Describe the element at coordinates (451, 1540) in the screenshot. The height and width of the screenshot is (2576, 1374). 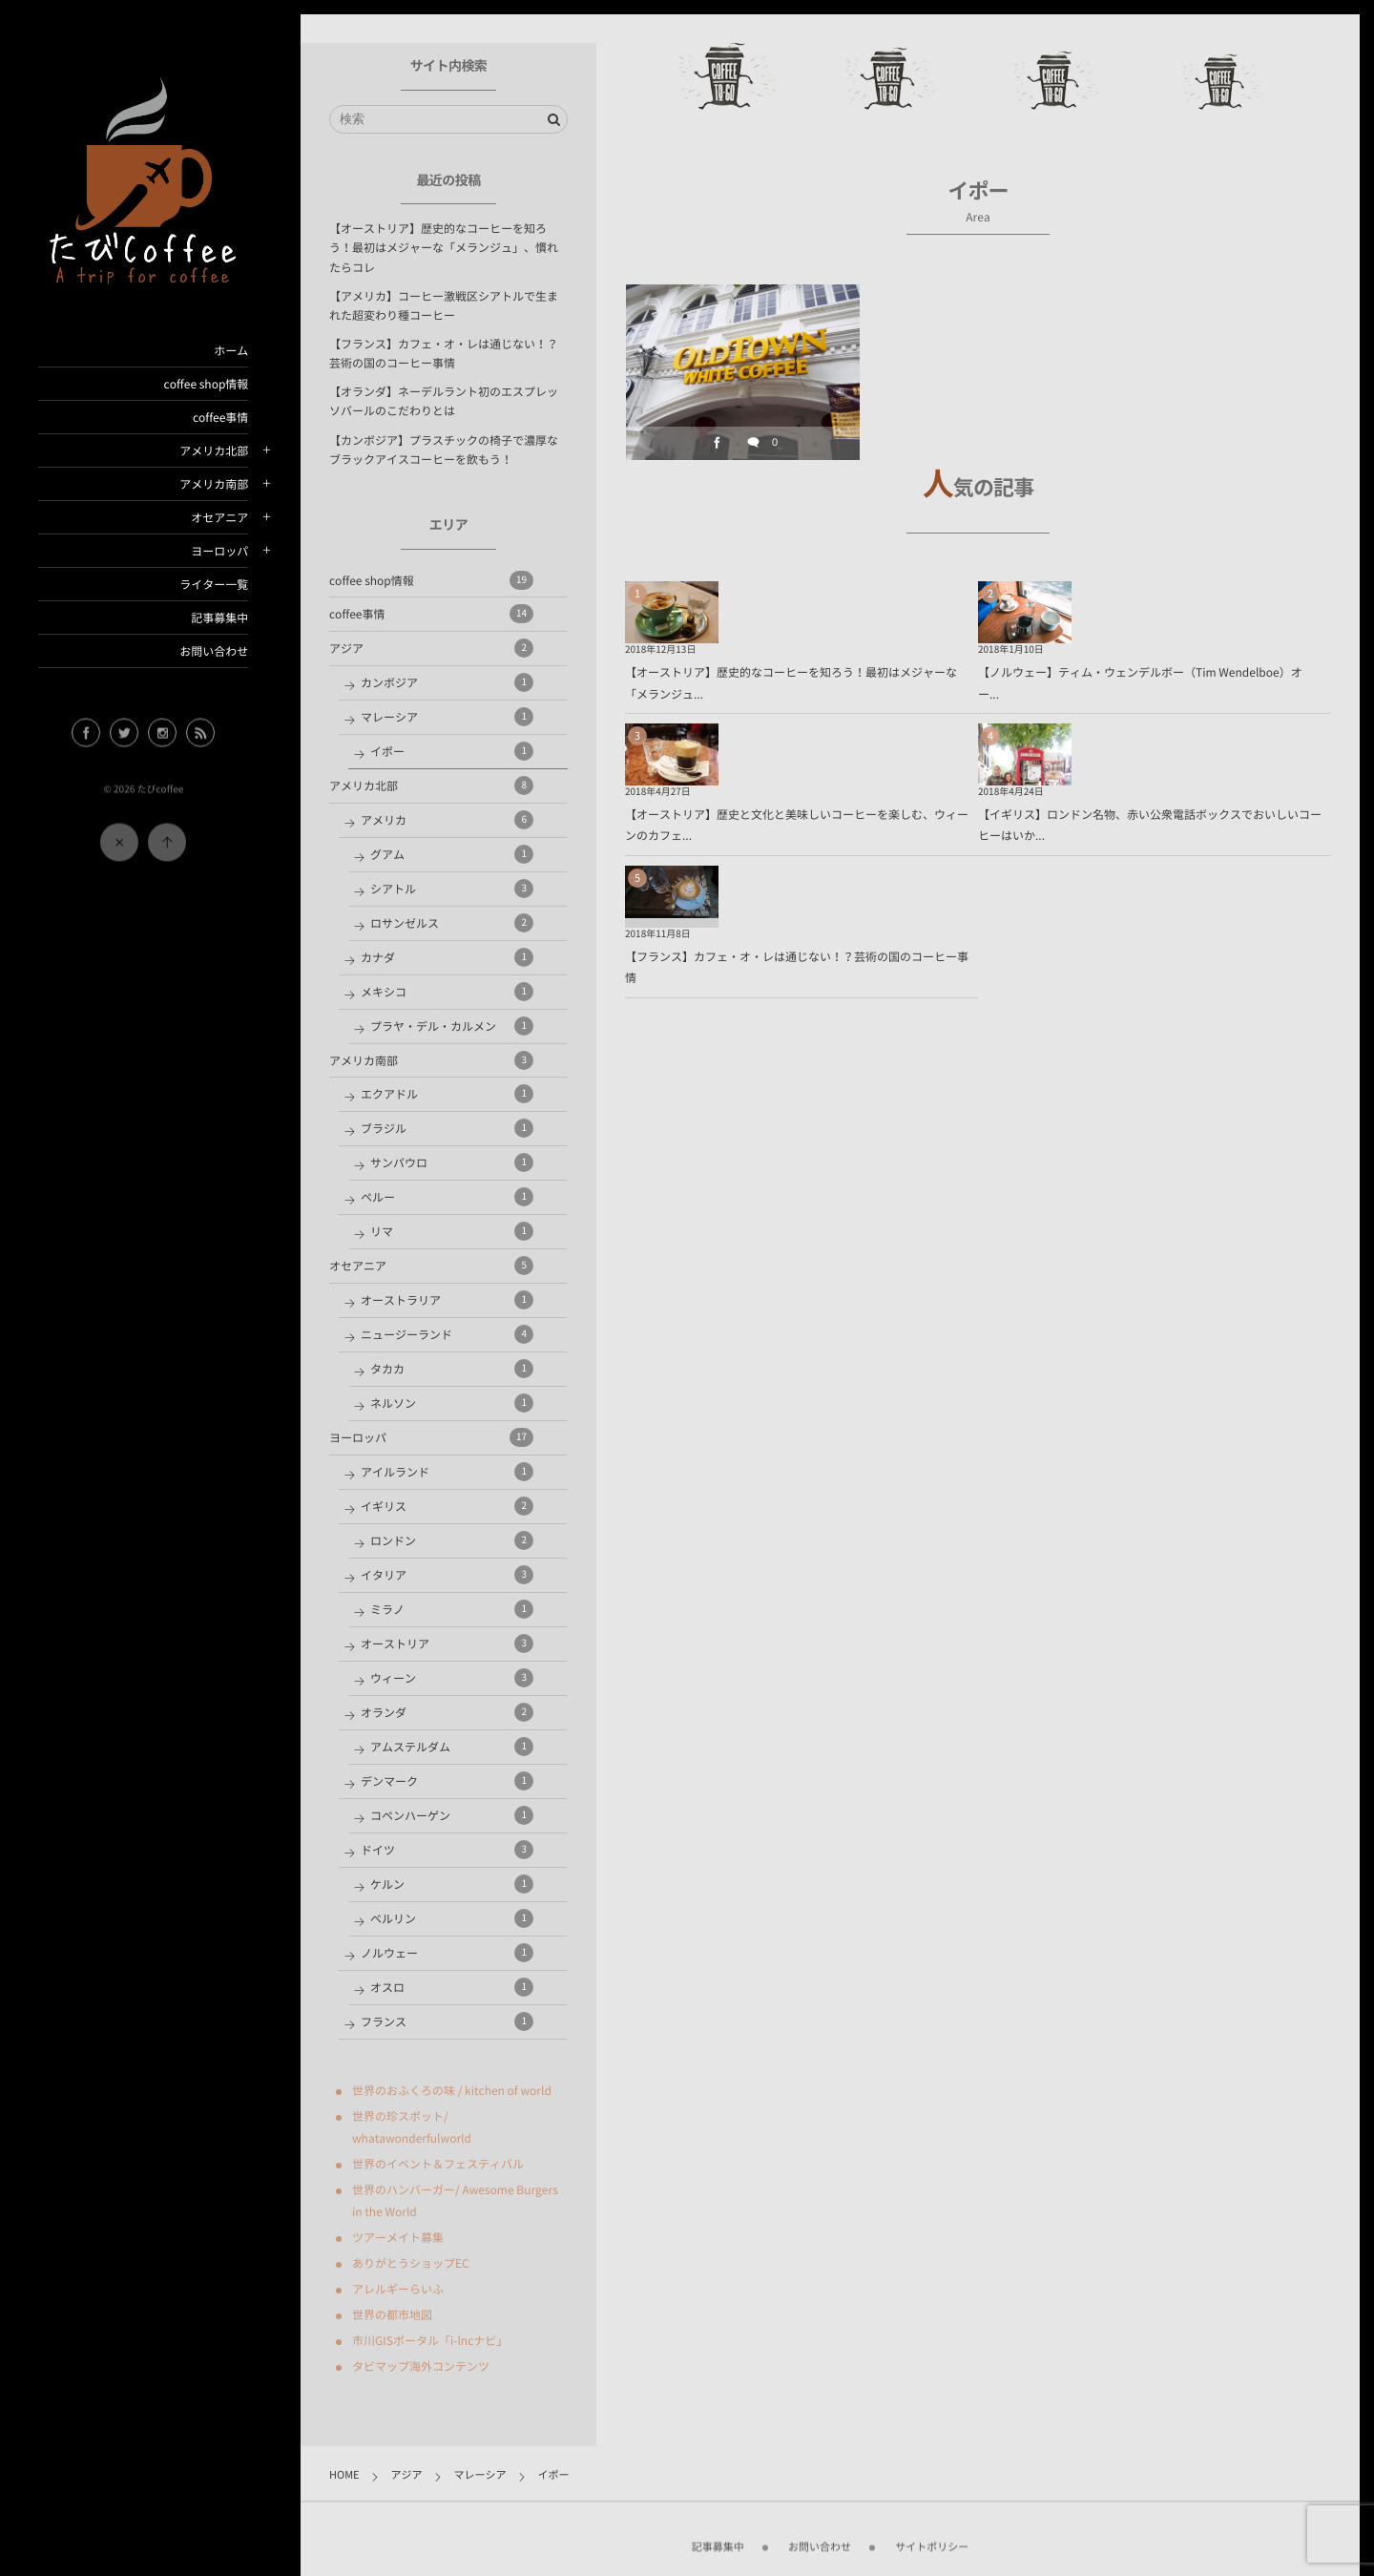
I see `ロンドン` at that location.